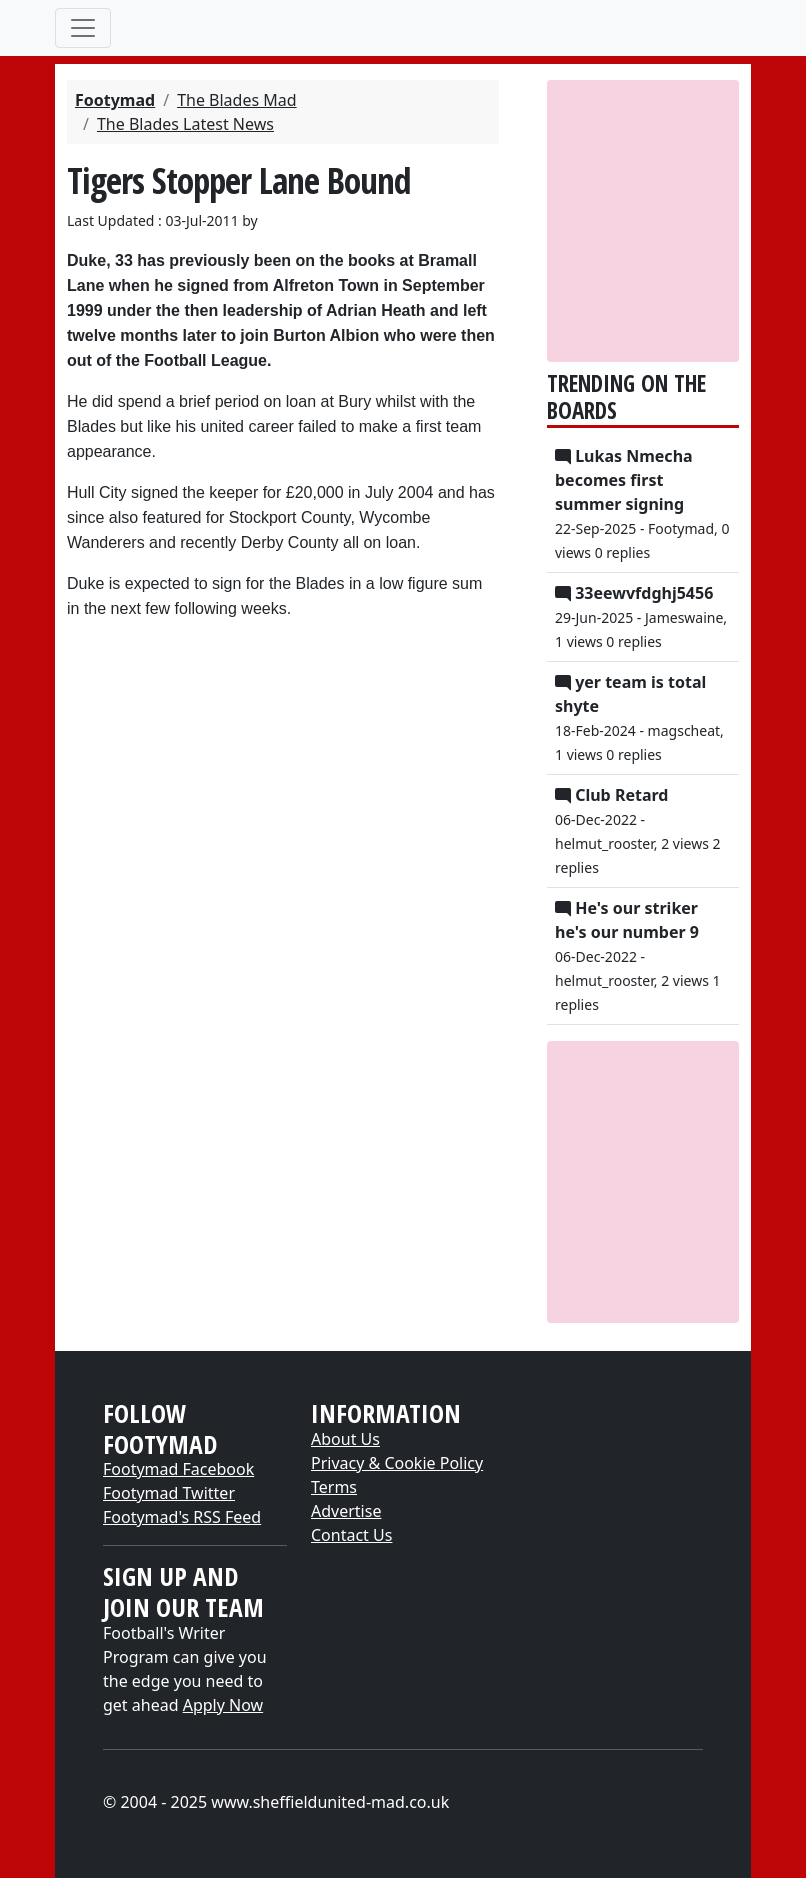 This screenshot has width=806, height=1878. Describe the element at coordinates (223, 1705) in the screenshot. I see `Apply Now` at that location.